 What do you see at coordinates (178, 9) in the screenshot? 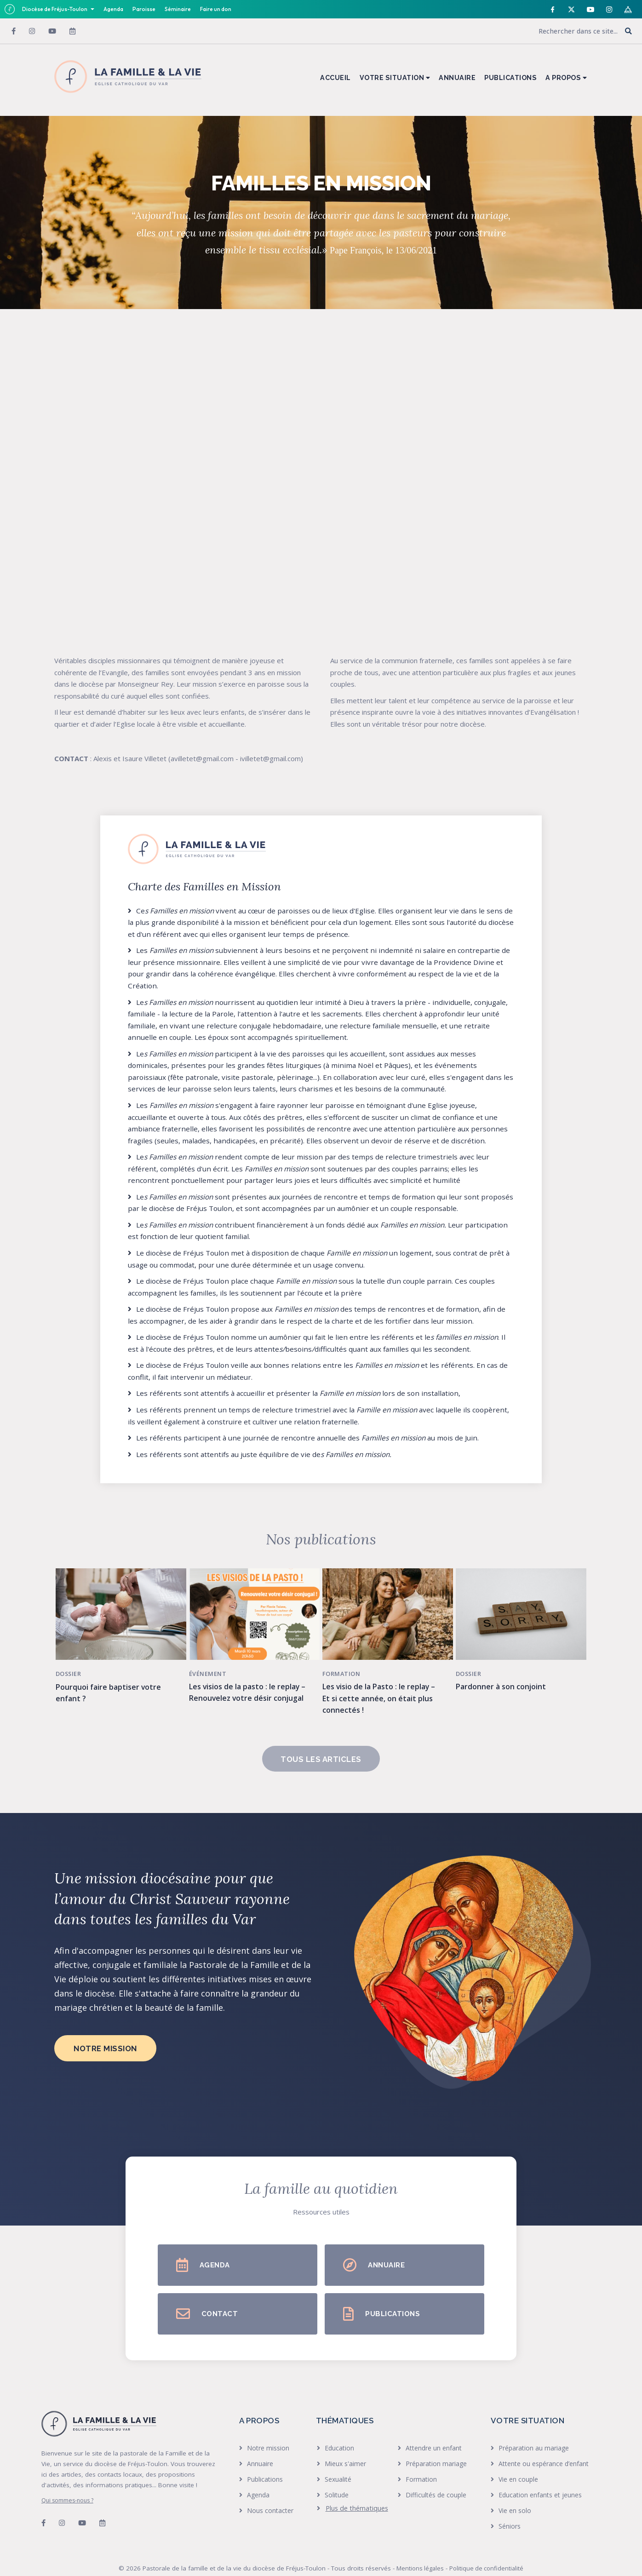
I see `Séminaire` at bounding box center [178, 9].